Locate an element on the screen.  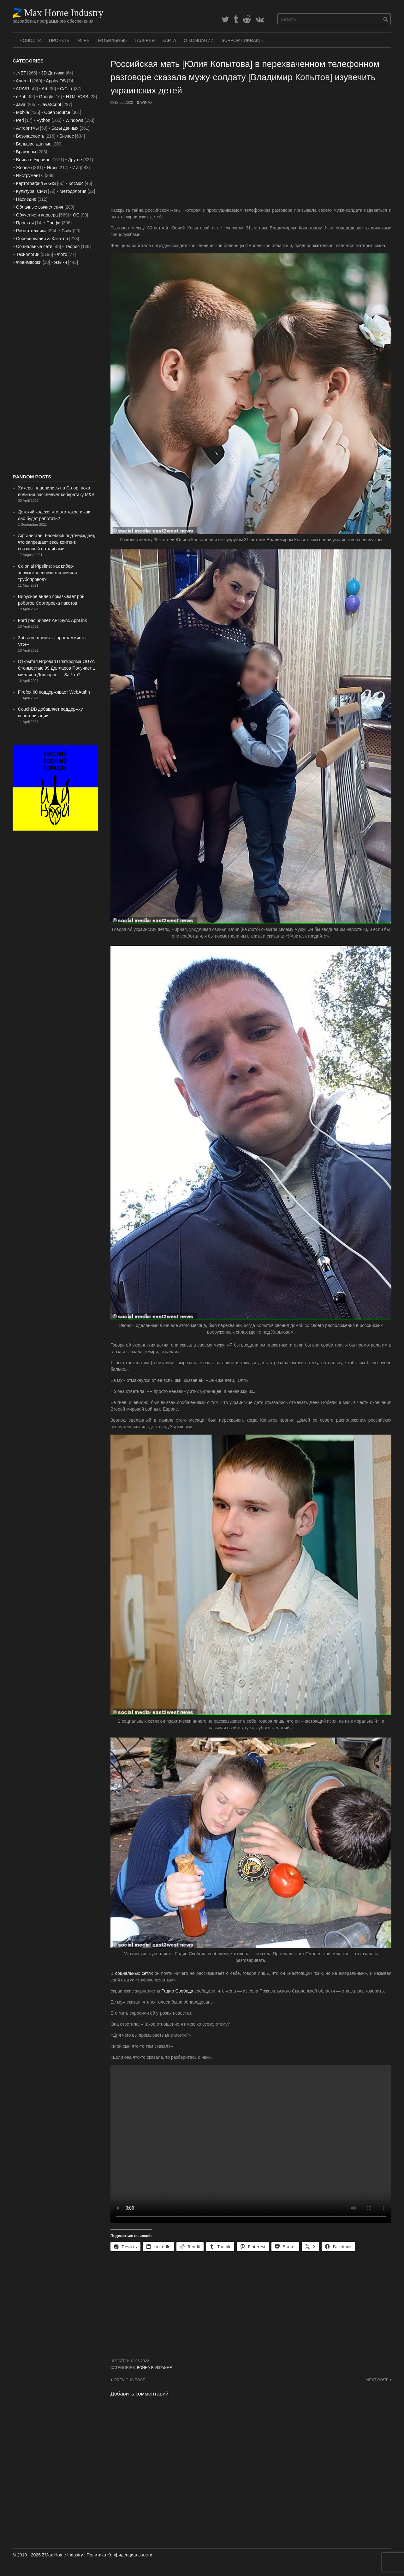
Безопасность is located at coordinates (30, 136).